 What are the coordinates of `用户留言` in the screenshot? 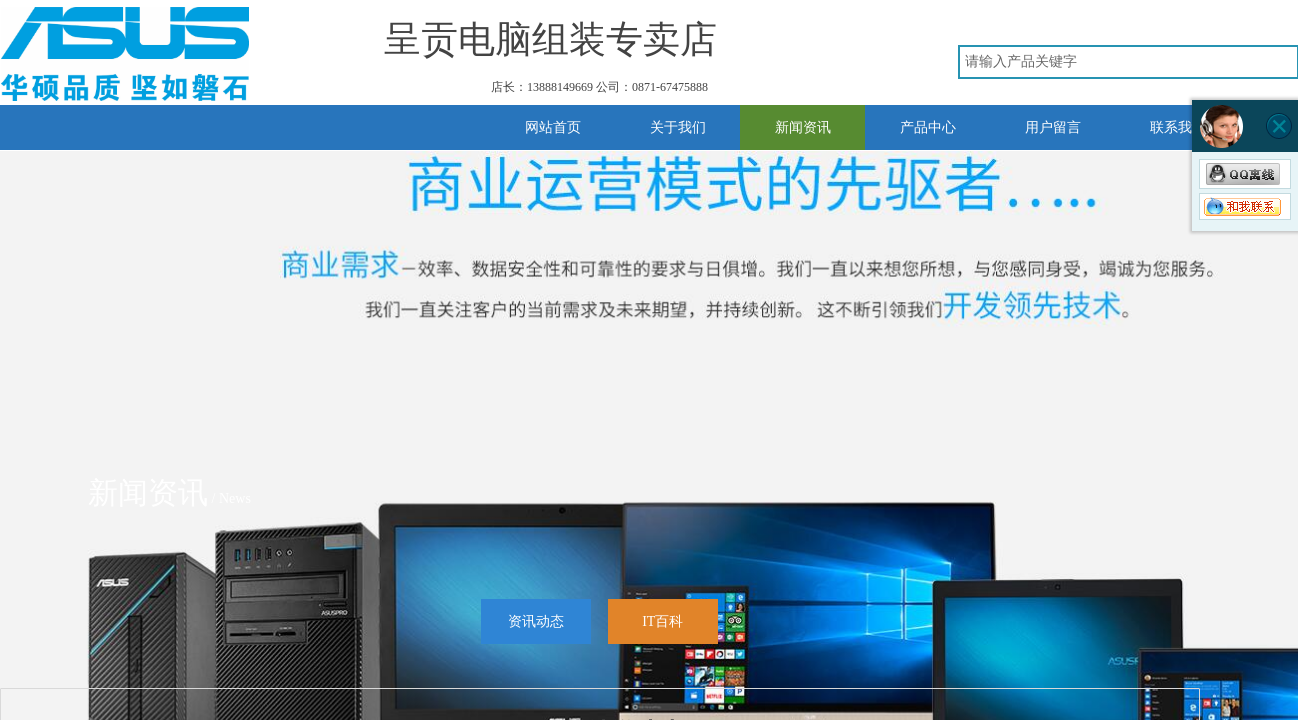 It's located at (1053, 127).